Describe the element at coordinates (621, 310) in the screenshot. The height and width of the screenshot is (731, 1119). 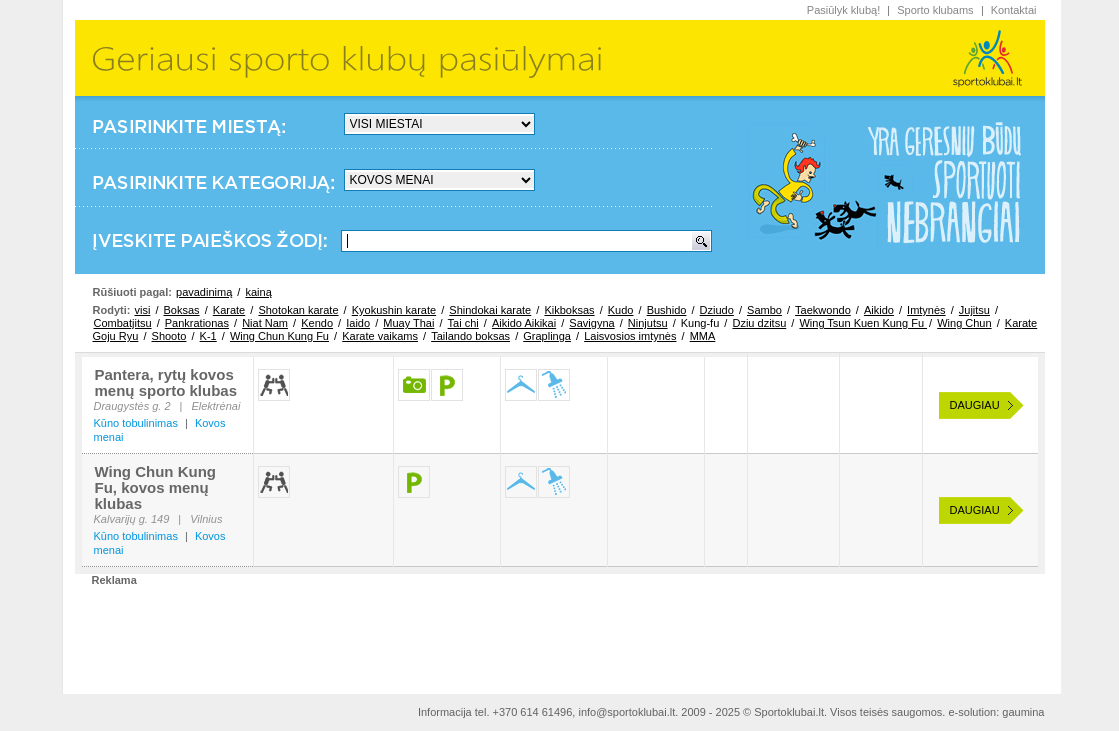
I see `Kudo` at that location.